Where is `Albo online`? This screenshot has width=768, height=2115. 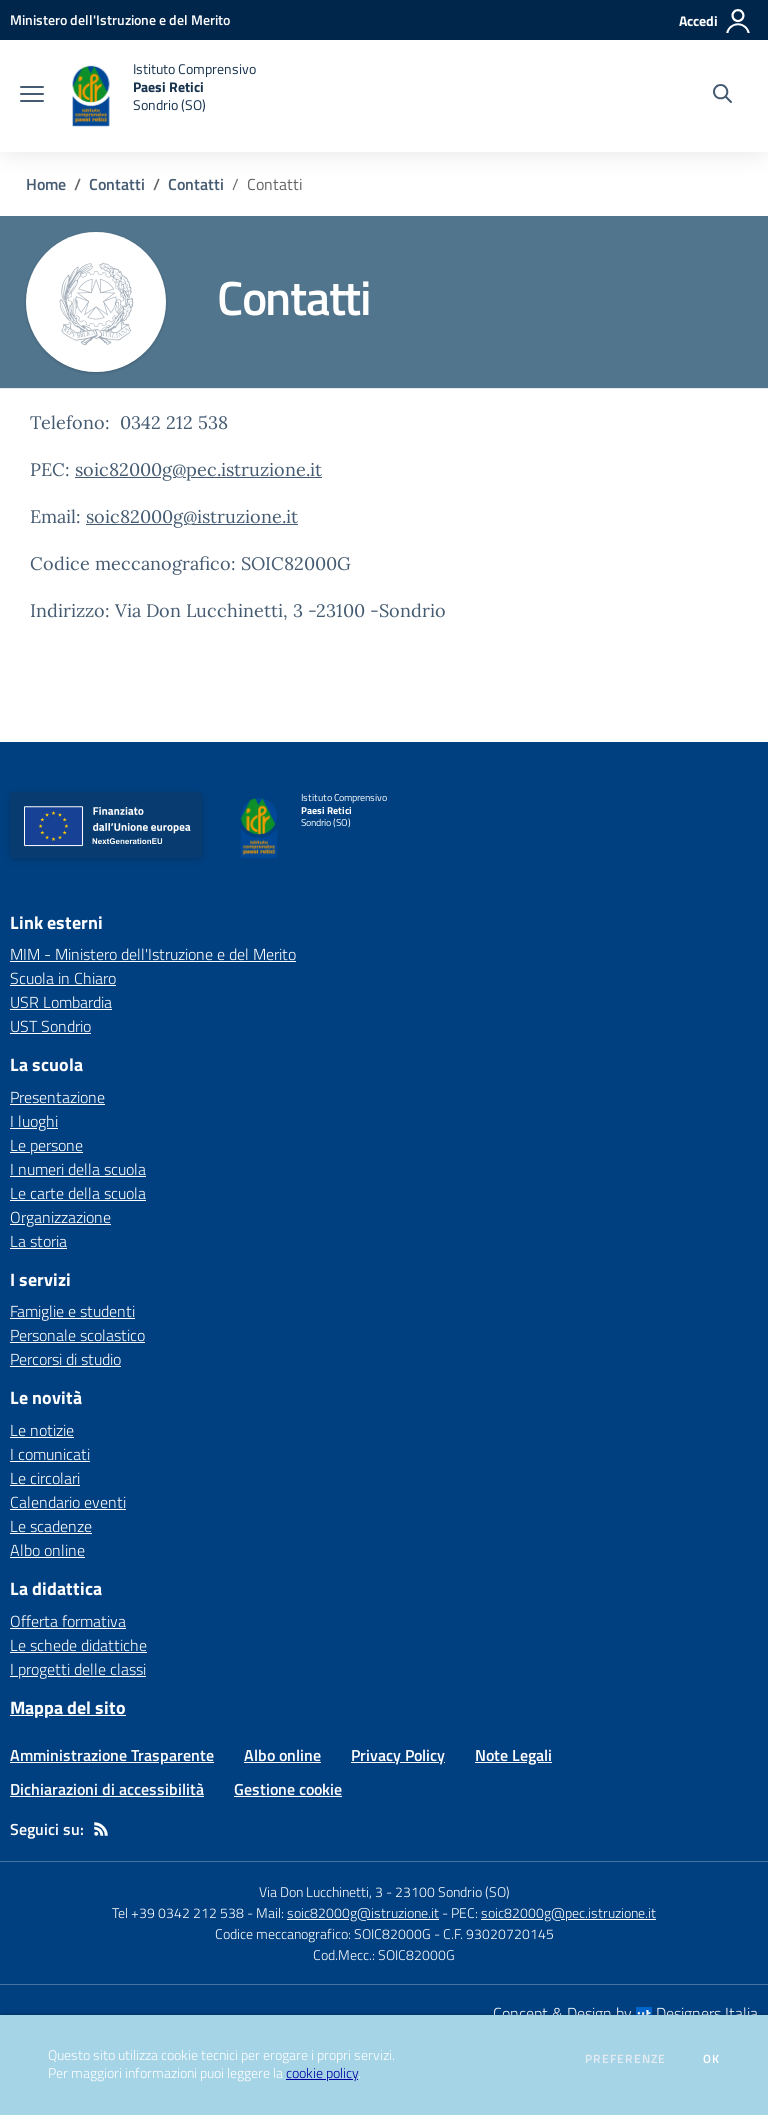 Albo online is located at coordinates (47, 1550).